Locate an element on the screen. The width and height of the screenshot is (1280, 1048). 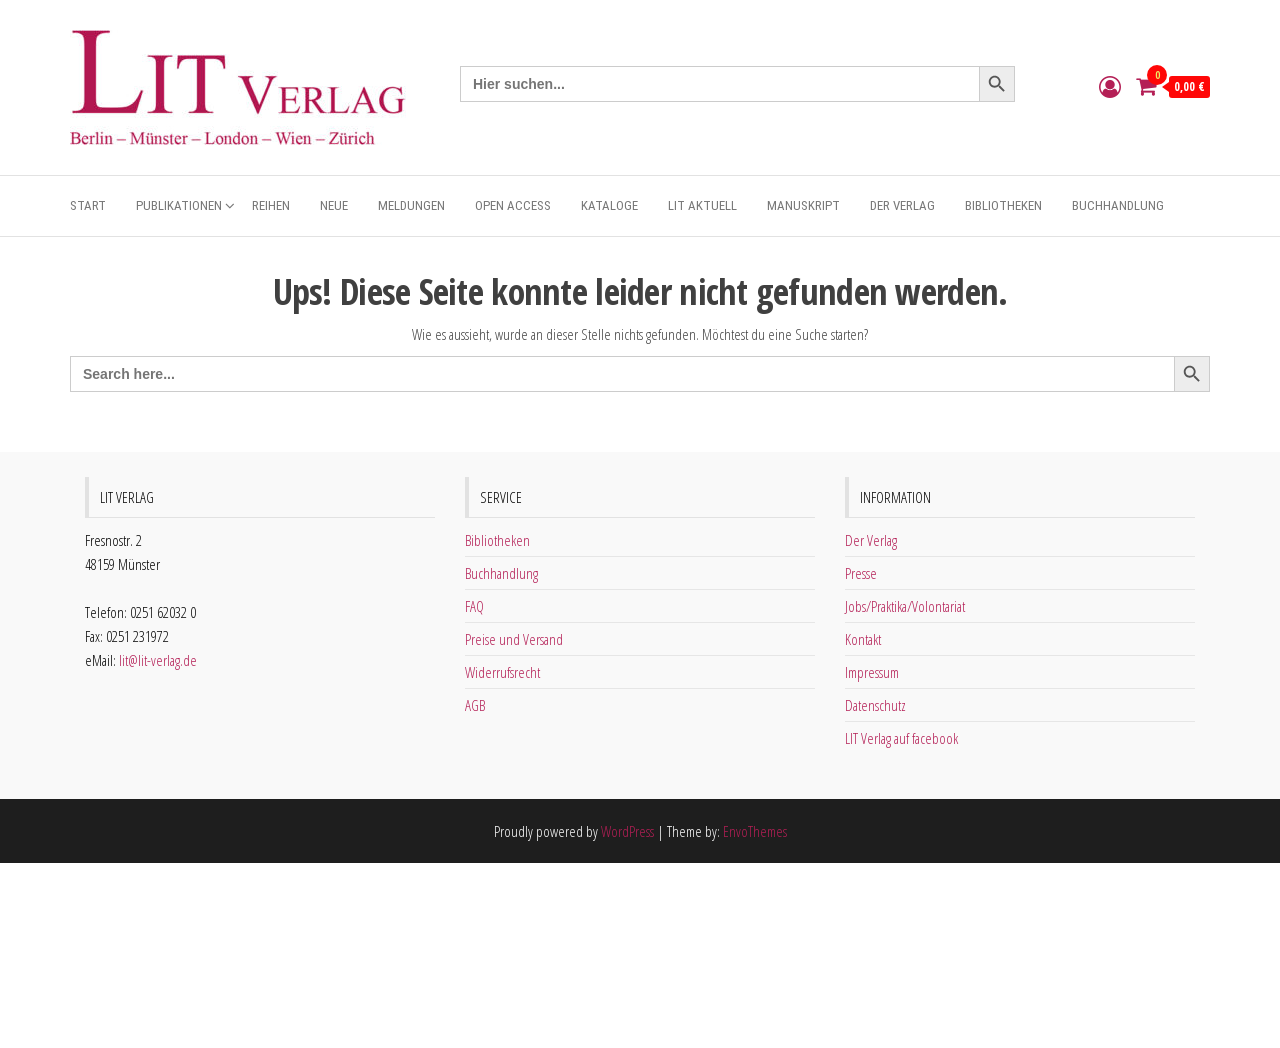
WordPress is located at coordinates (627, 831).